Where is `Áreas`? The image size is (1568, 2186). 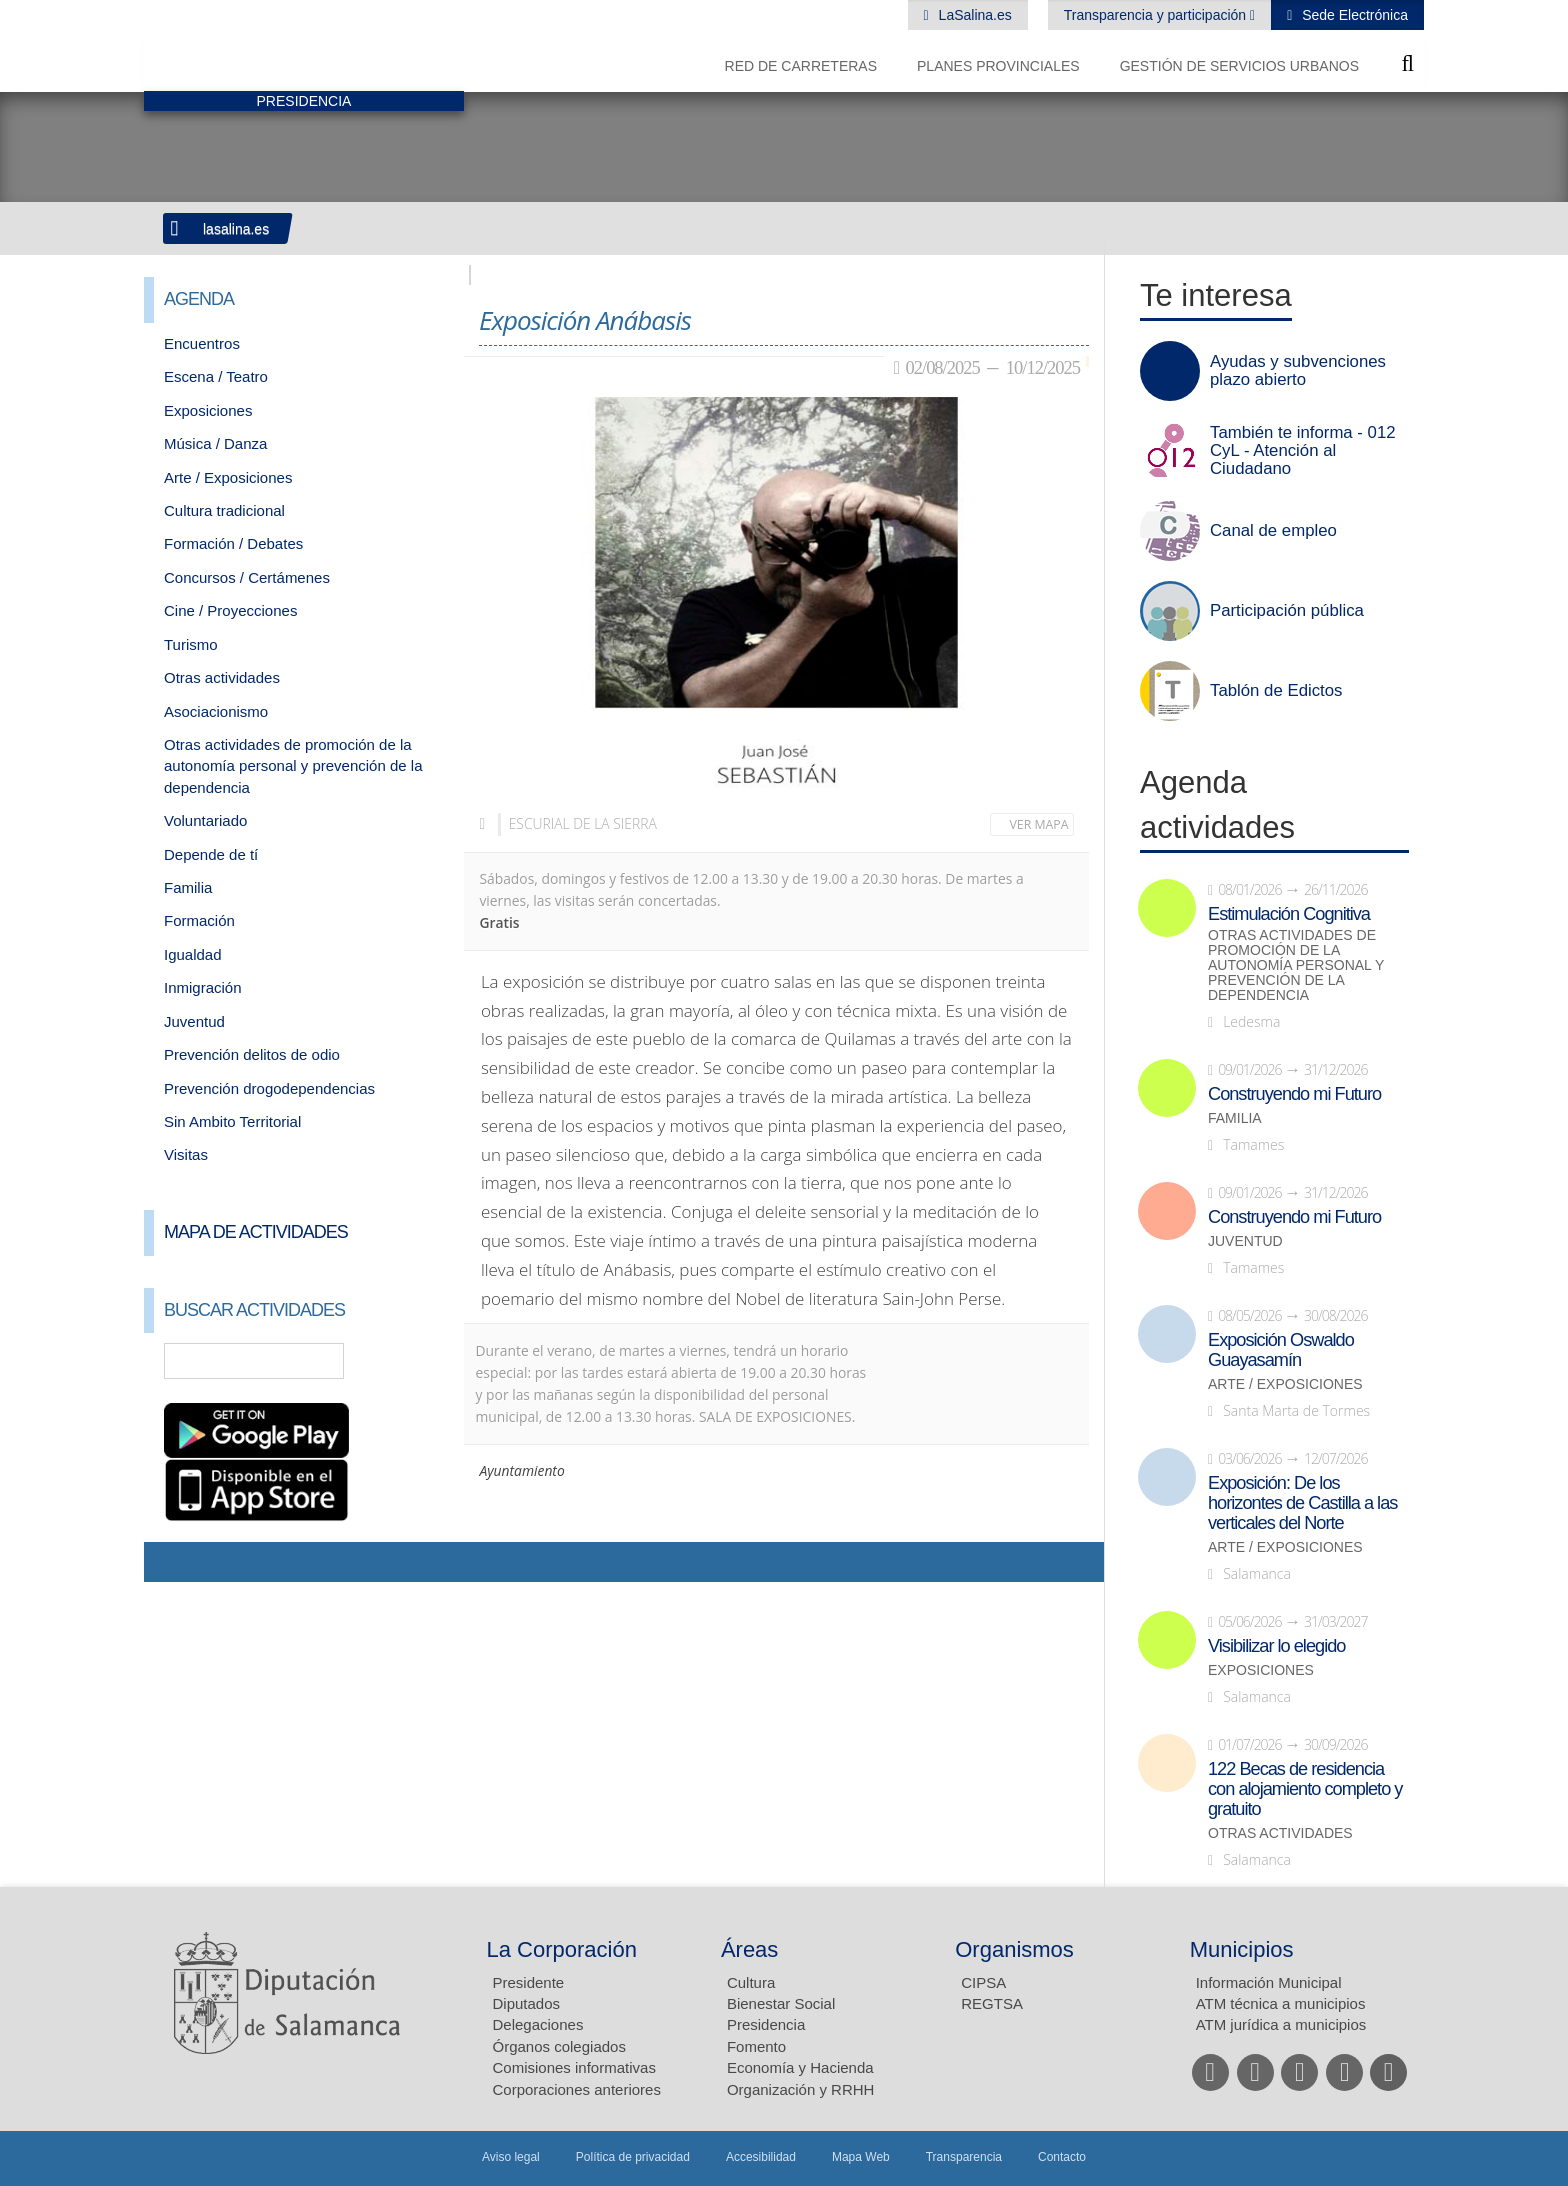 Áreas is located at coordinates (749, 1949).